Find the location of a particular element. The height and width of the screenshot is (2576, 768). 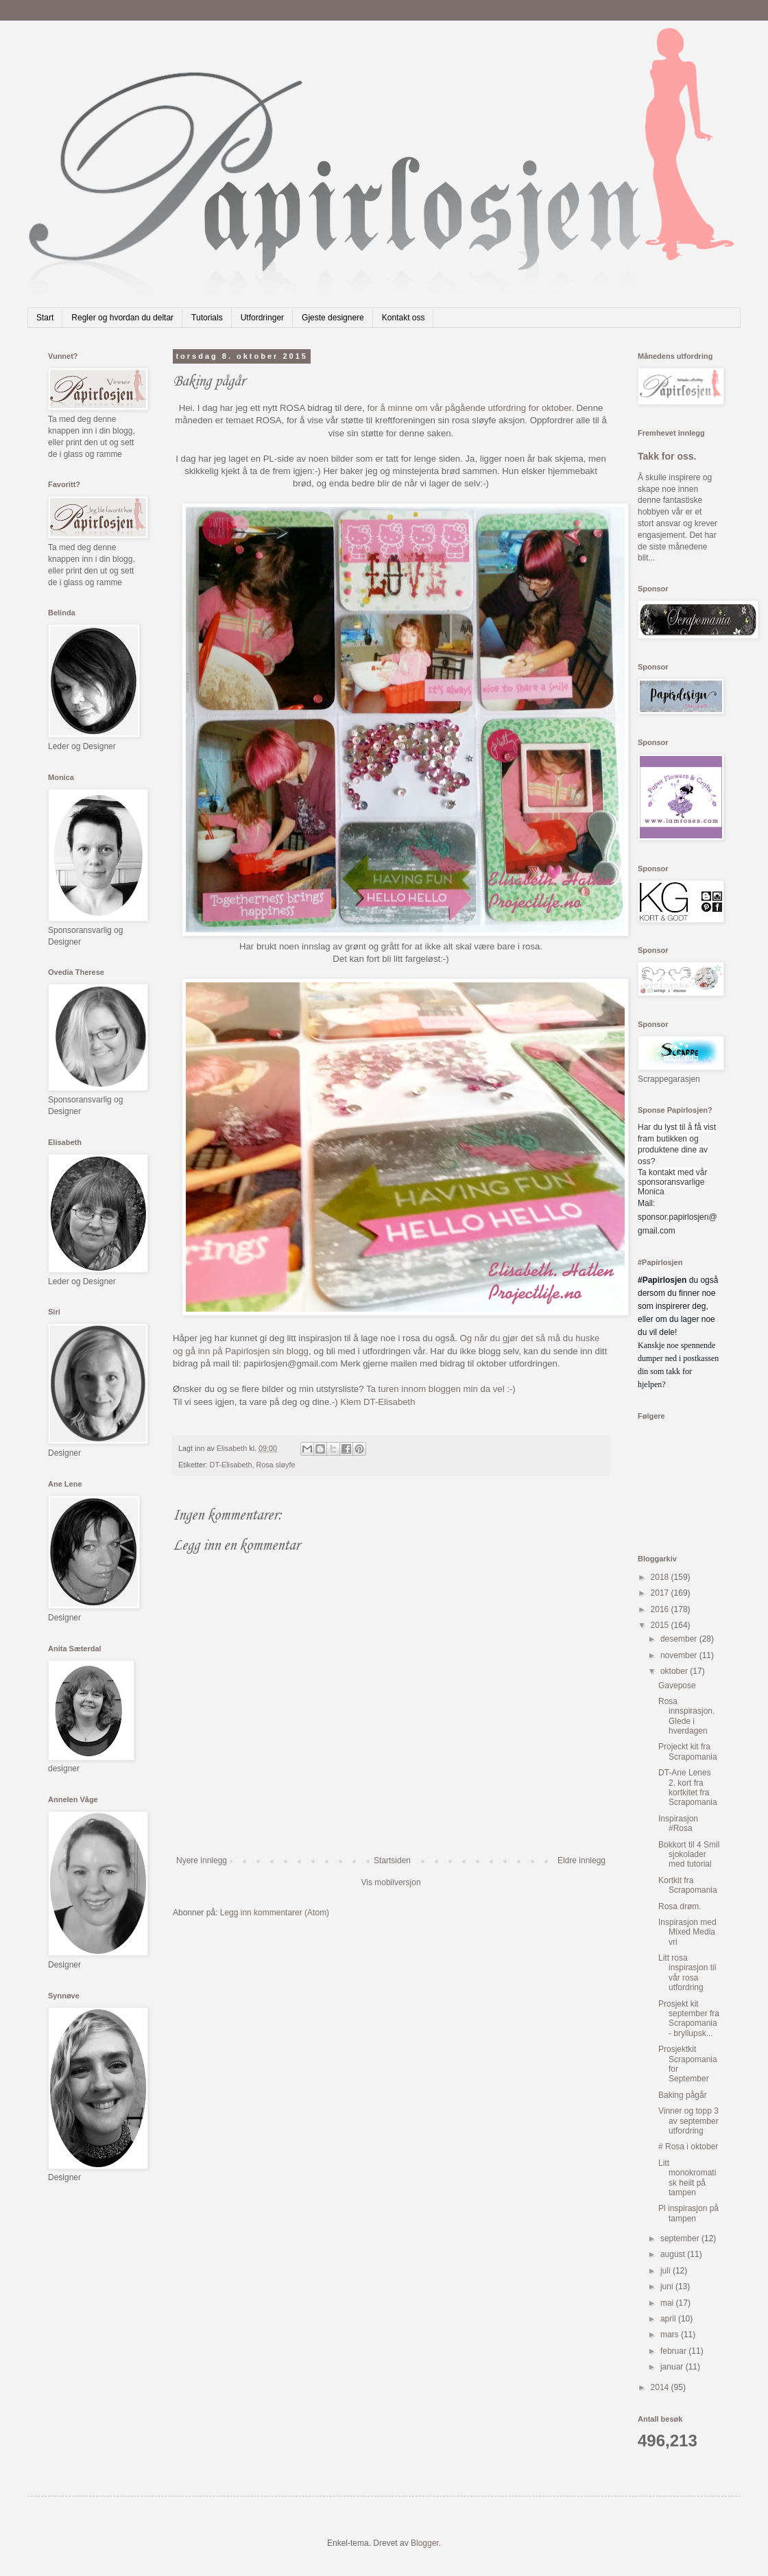

Litt monokromatisk heilt på tampen is located at coordinates (687, 2177).